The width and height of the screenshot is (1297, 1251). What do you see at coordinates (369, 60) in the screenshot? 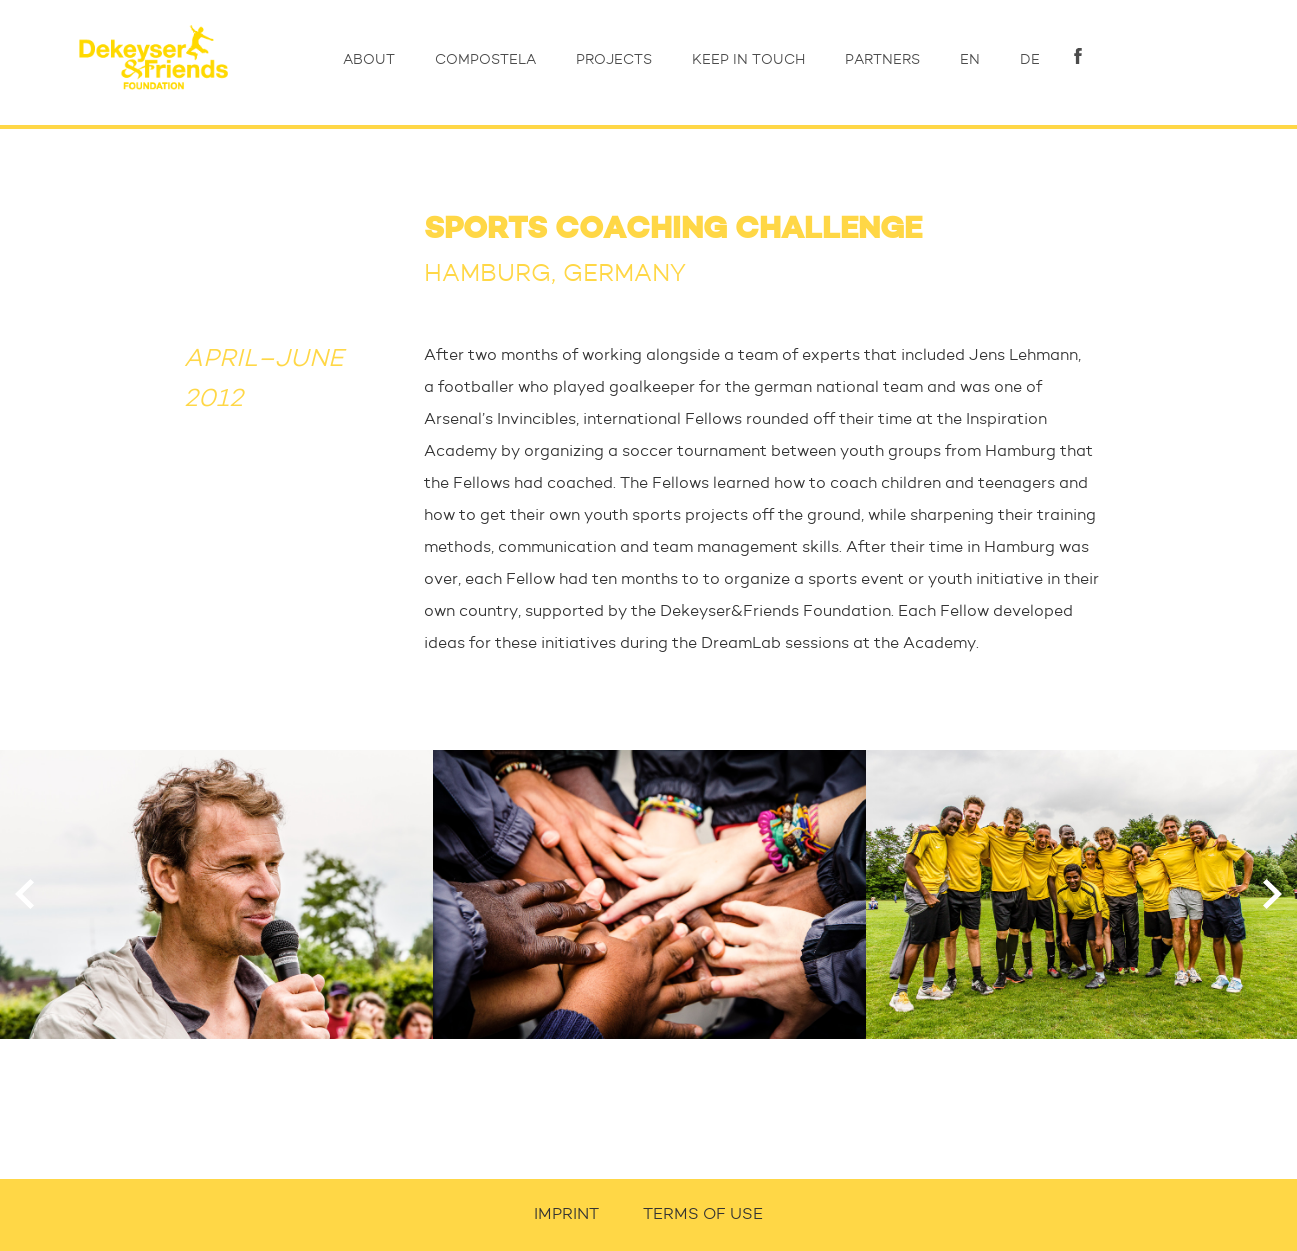
I see `ABOUT` at bounding box center [369, 60].